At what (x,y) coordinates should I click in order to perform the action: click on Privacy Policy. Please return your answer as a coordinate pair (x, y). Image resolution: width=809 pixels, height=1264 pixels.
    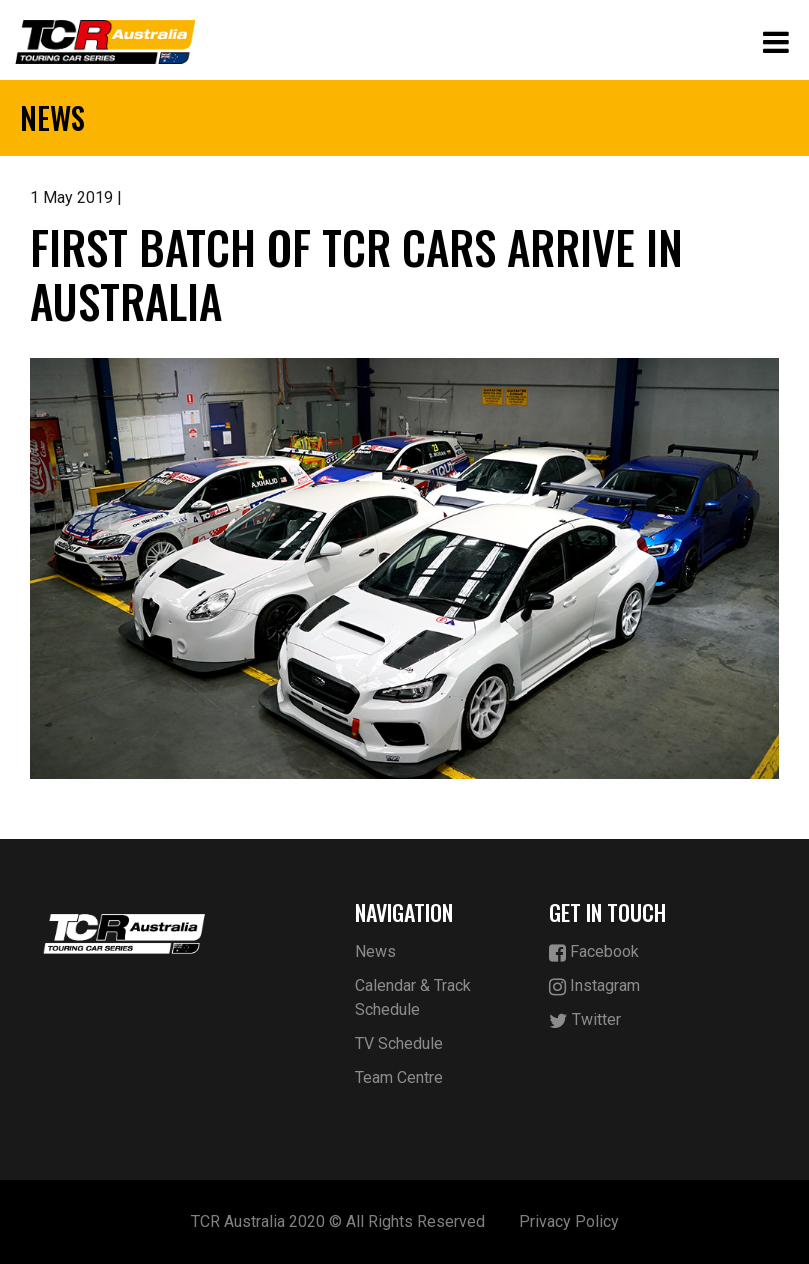
    Looking at the image, I should click on (569, 1221).